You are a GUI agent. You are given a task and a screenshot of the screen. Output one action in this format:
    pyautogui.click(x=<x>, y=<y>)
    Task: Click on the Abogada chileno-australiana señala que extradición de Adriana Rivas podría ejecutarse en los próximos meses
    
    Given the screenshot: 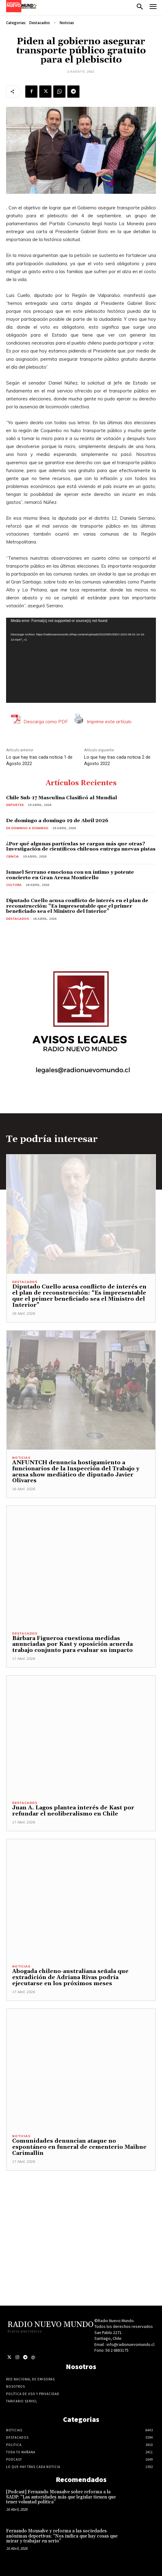 What is the action you would take?
    pyautogui.click(x=70, y=1977)
    